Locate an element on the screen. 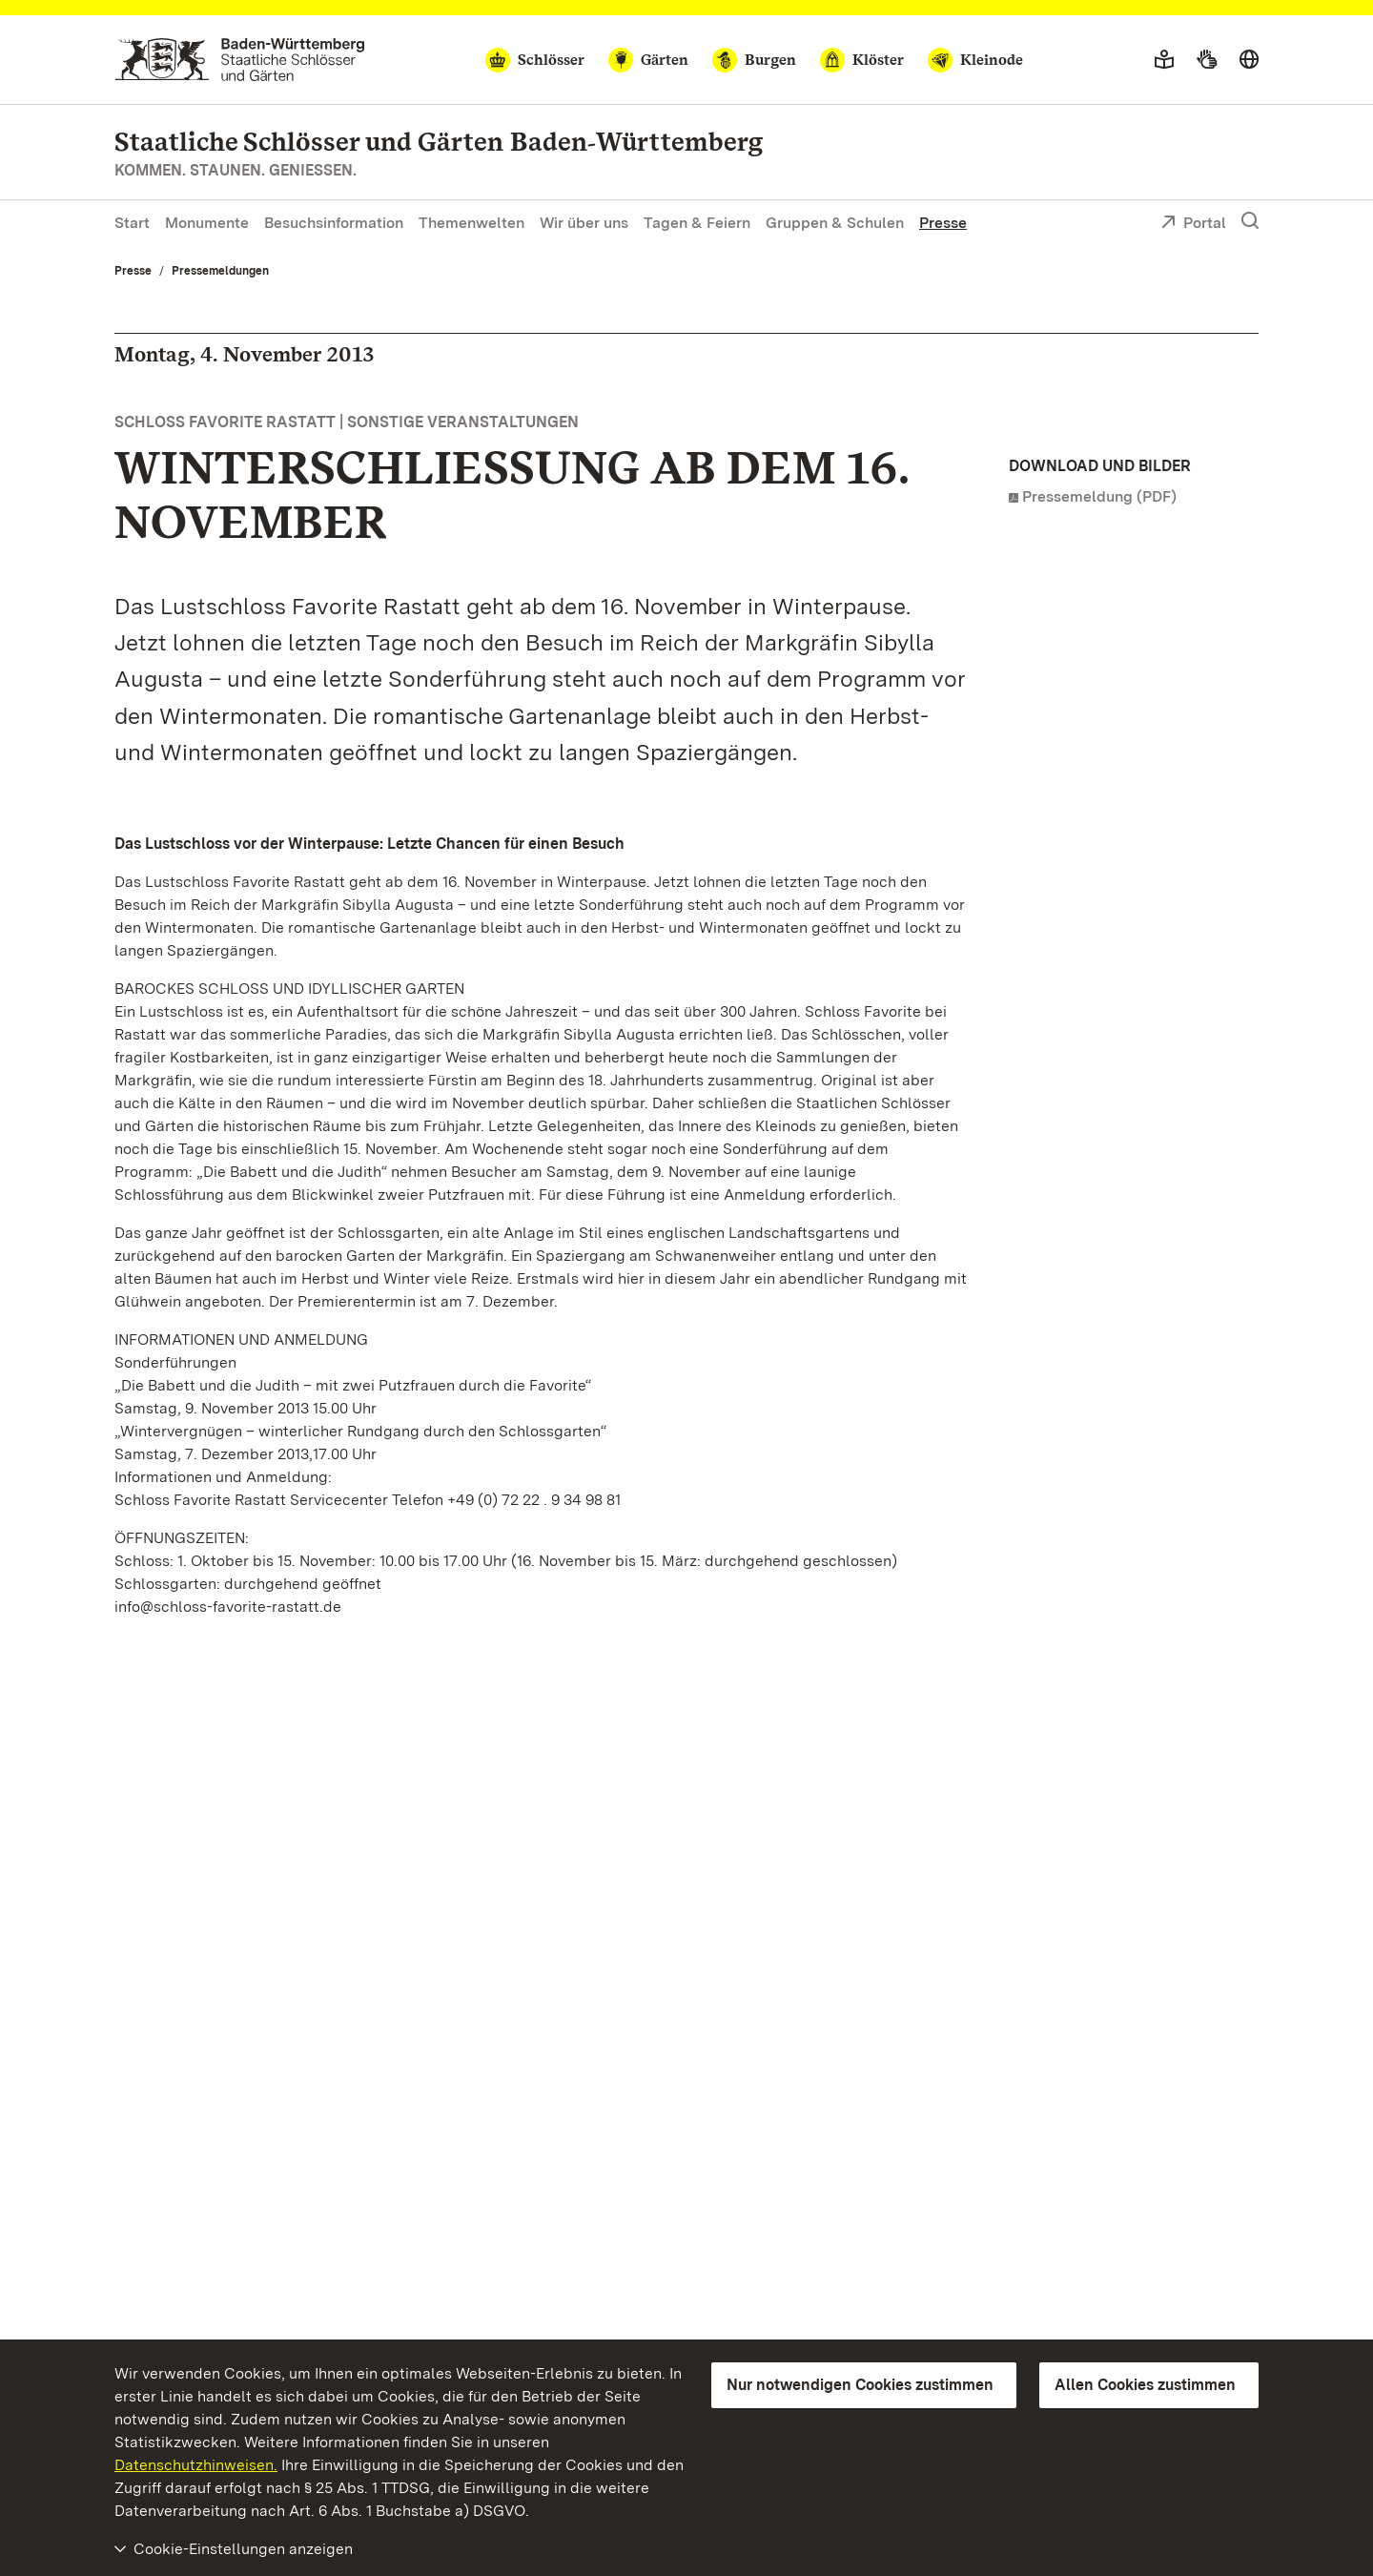 This screenshot has width=1373, height=2576. Presse is located at coordinates (943, 223).